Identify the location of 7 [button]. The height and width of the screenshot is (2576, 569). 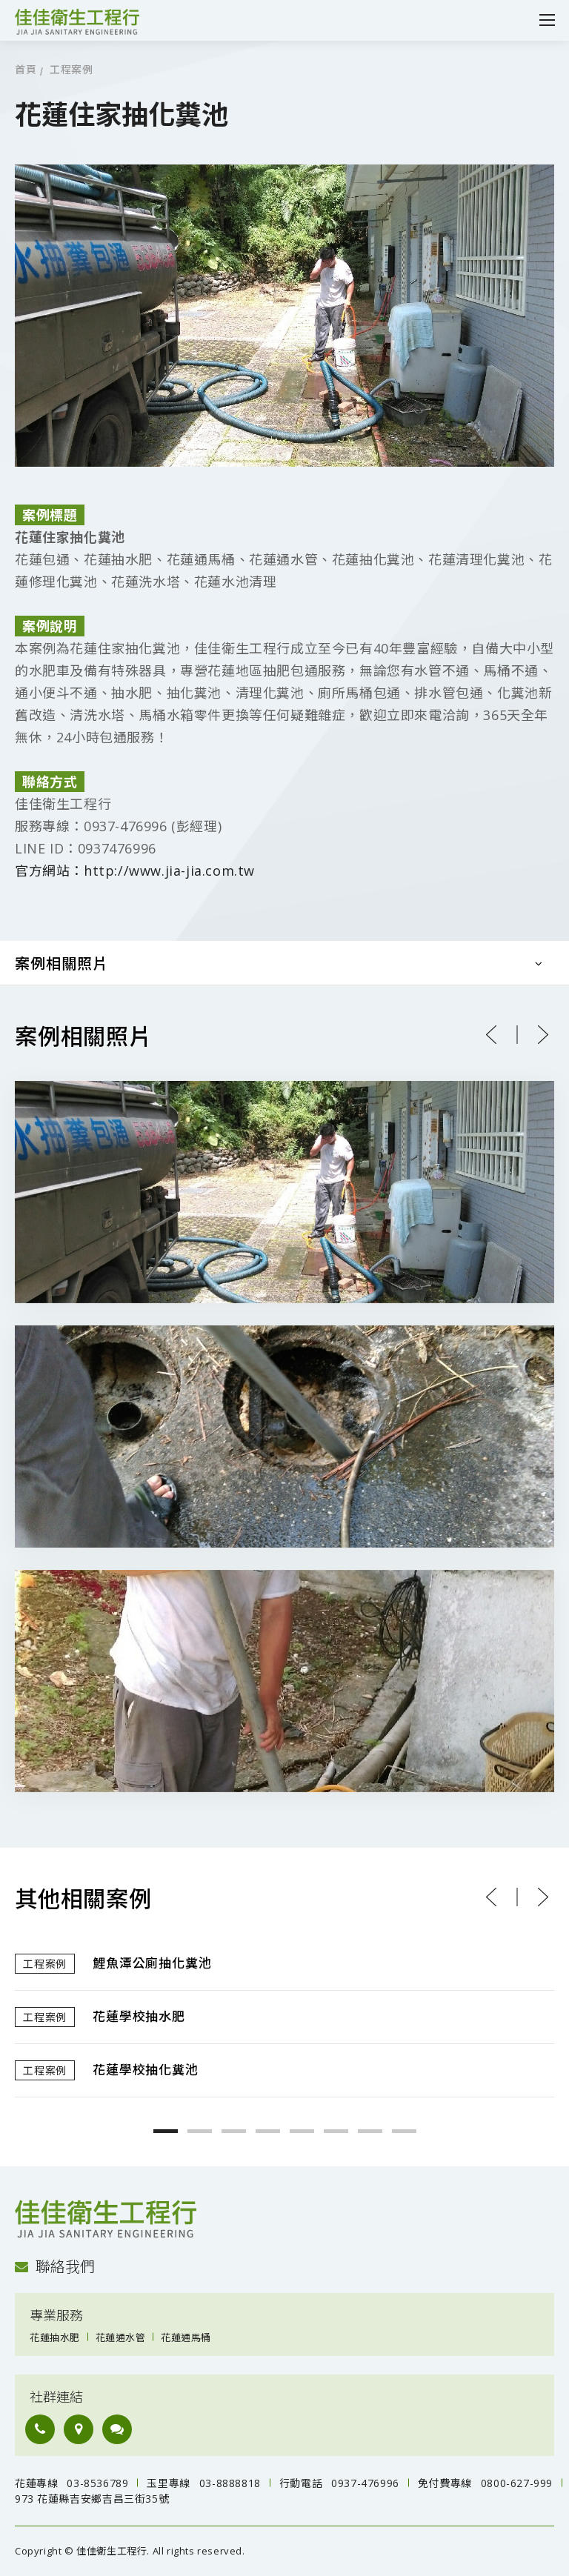
(370, 2131).